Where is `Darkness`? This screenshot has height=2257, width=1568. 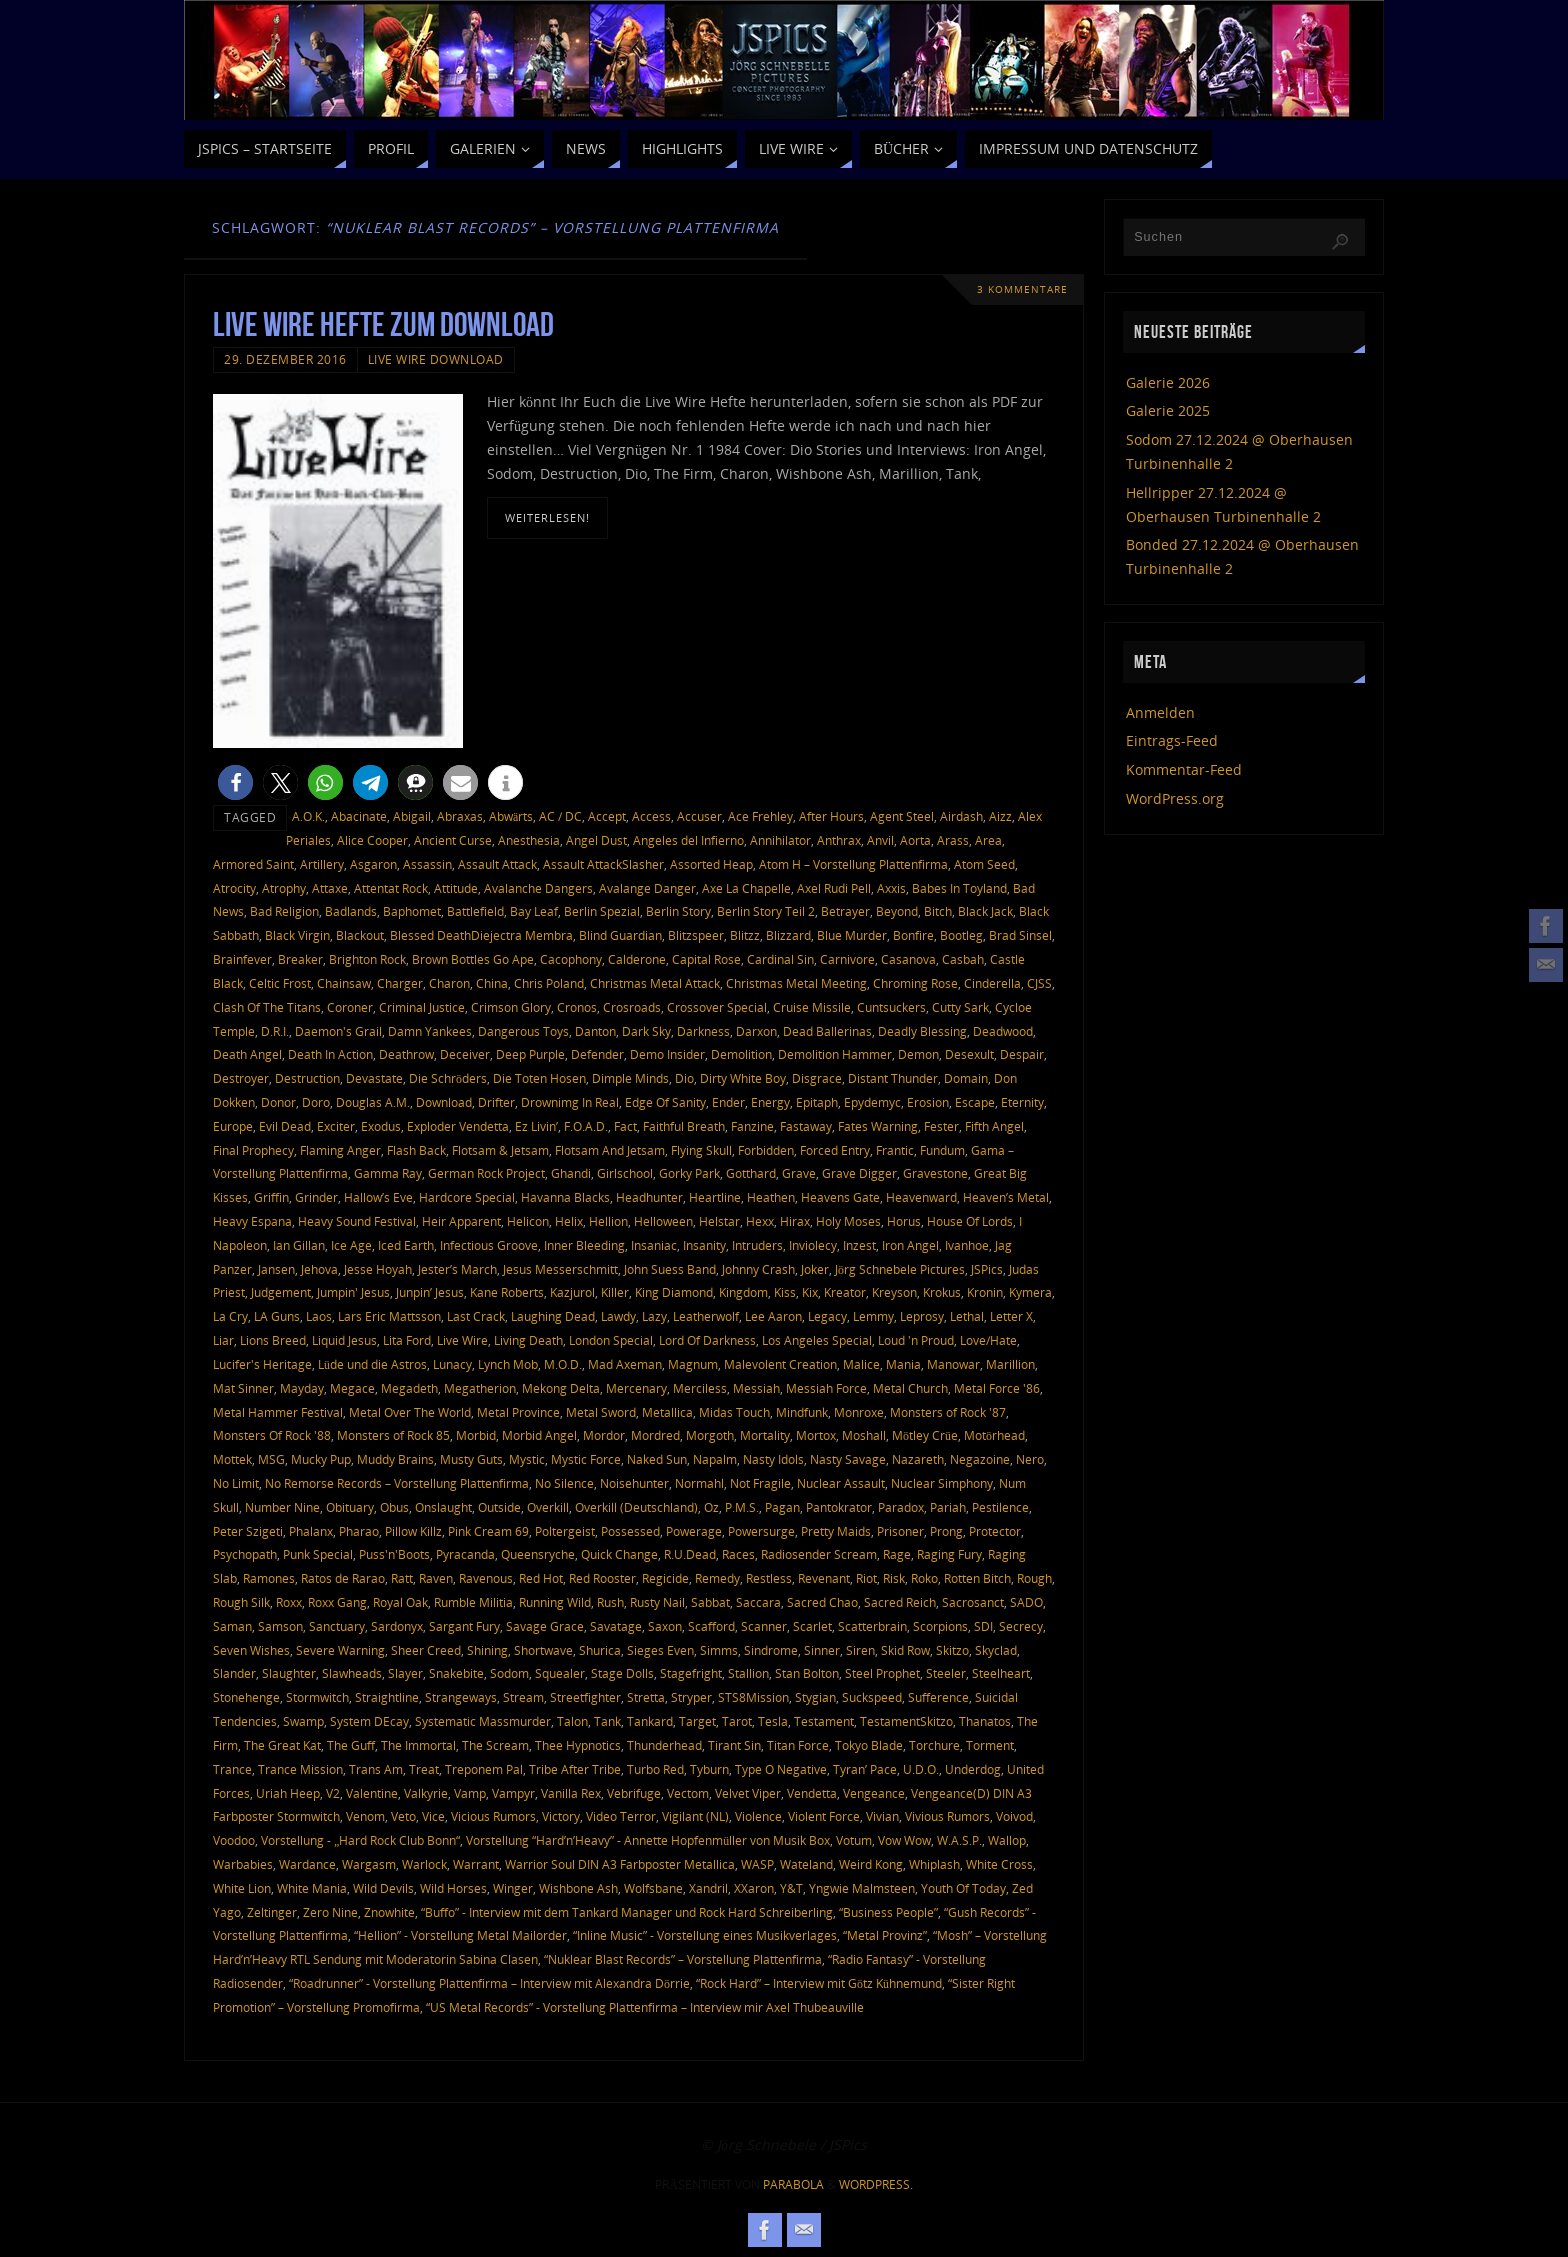
Darkness is located at coordinates (703, 1031).